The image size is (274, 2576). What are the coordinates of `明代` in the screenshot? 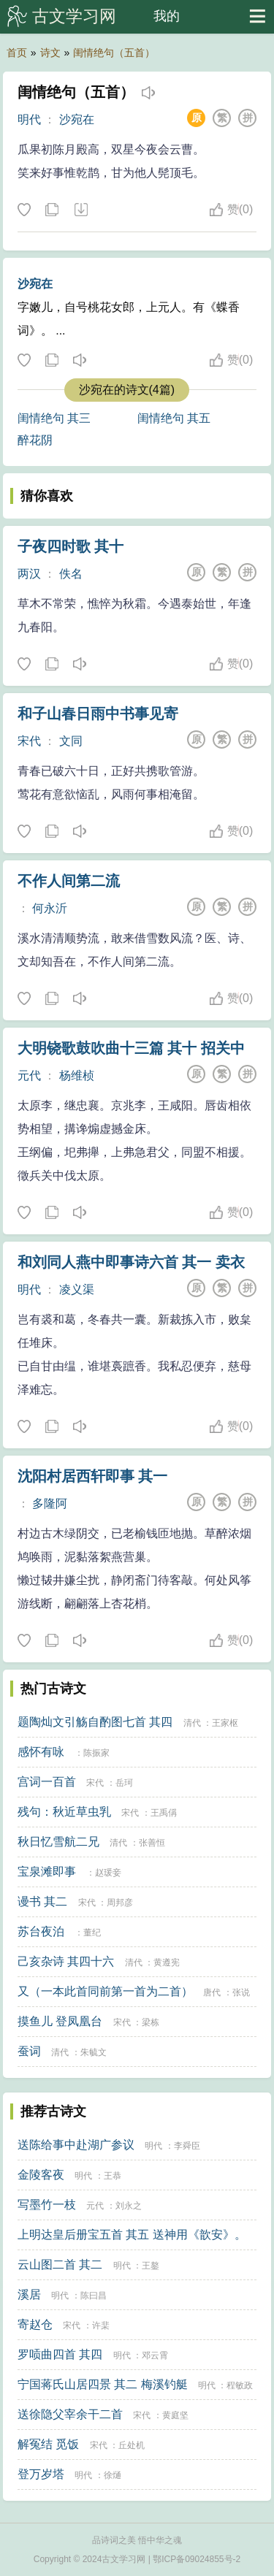 It's located at (29, 119).